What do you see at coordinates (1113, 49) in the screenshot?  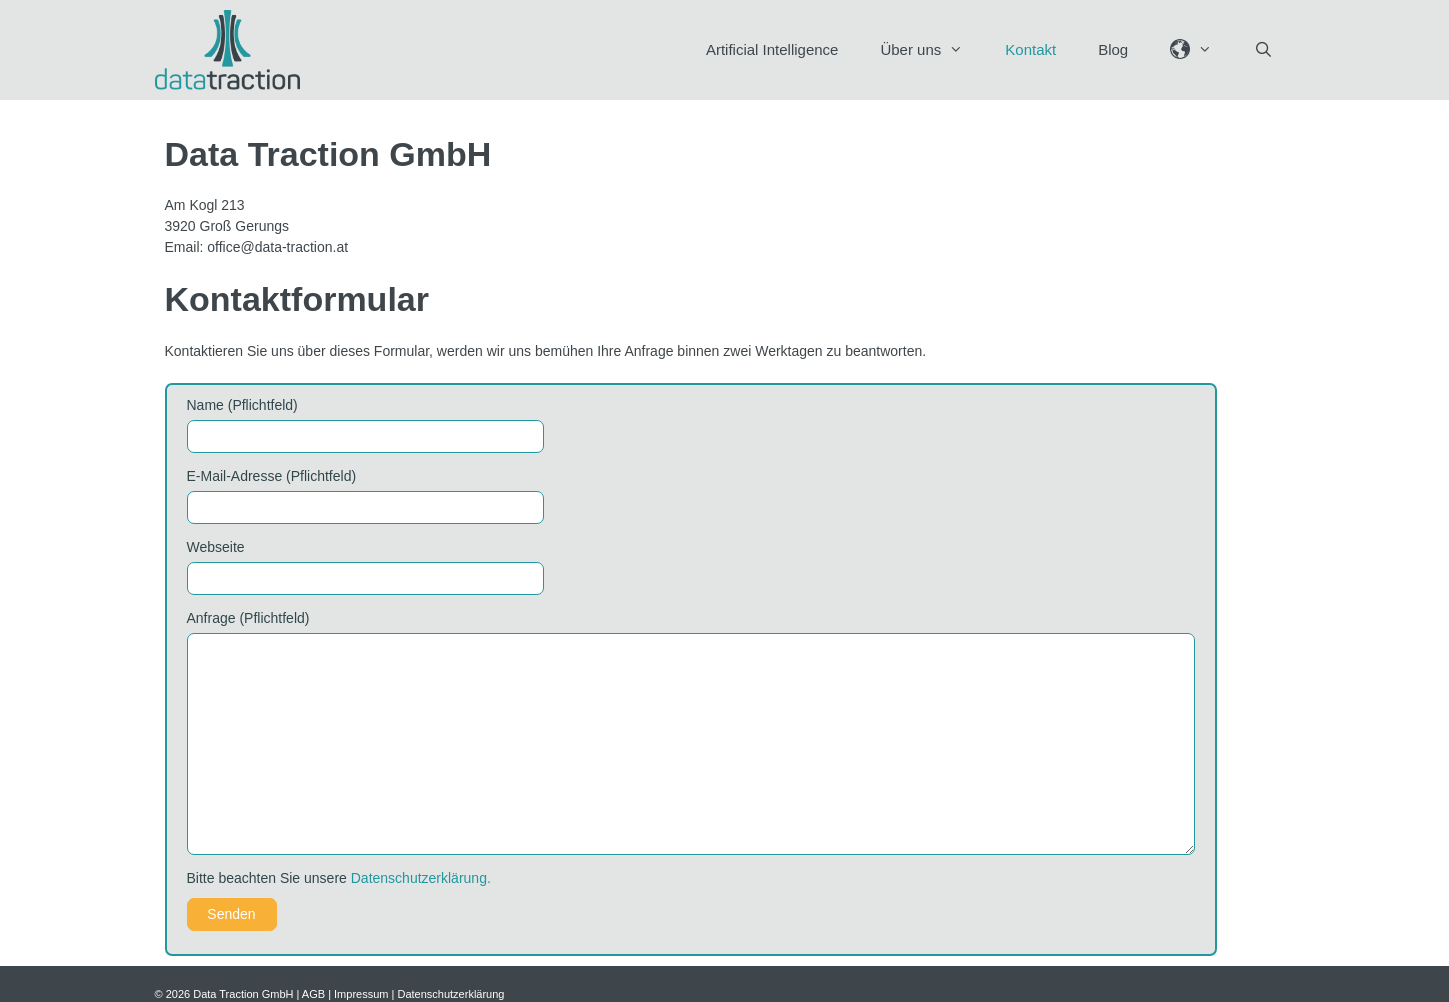 I see `Blog` at bounding box center [1113, 49].